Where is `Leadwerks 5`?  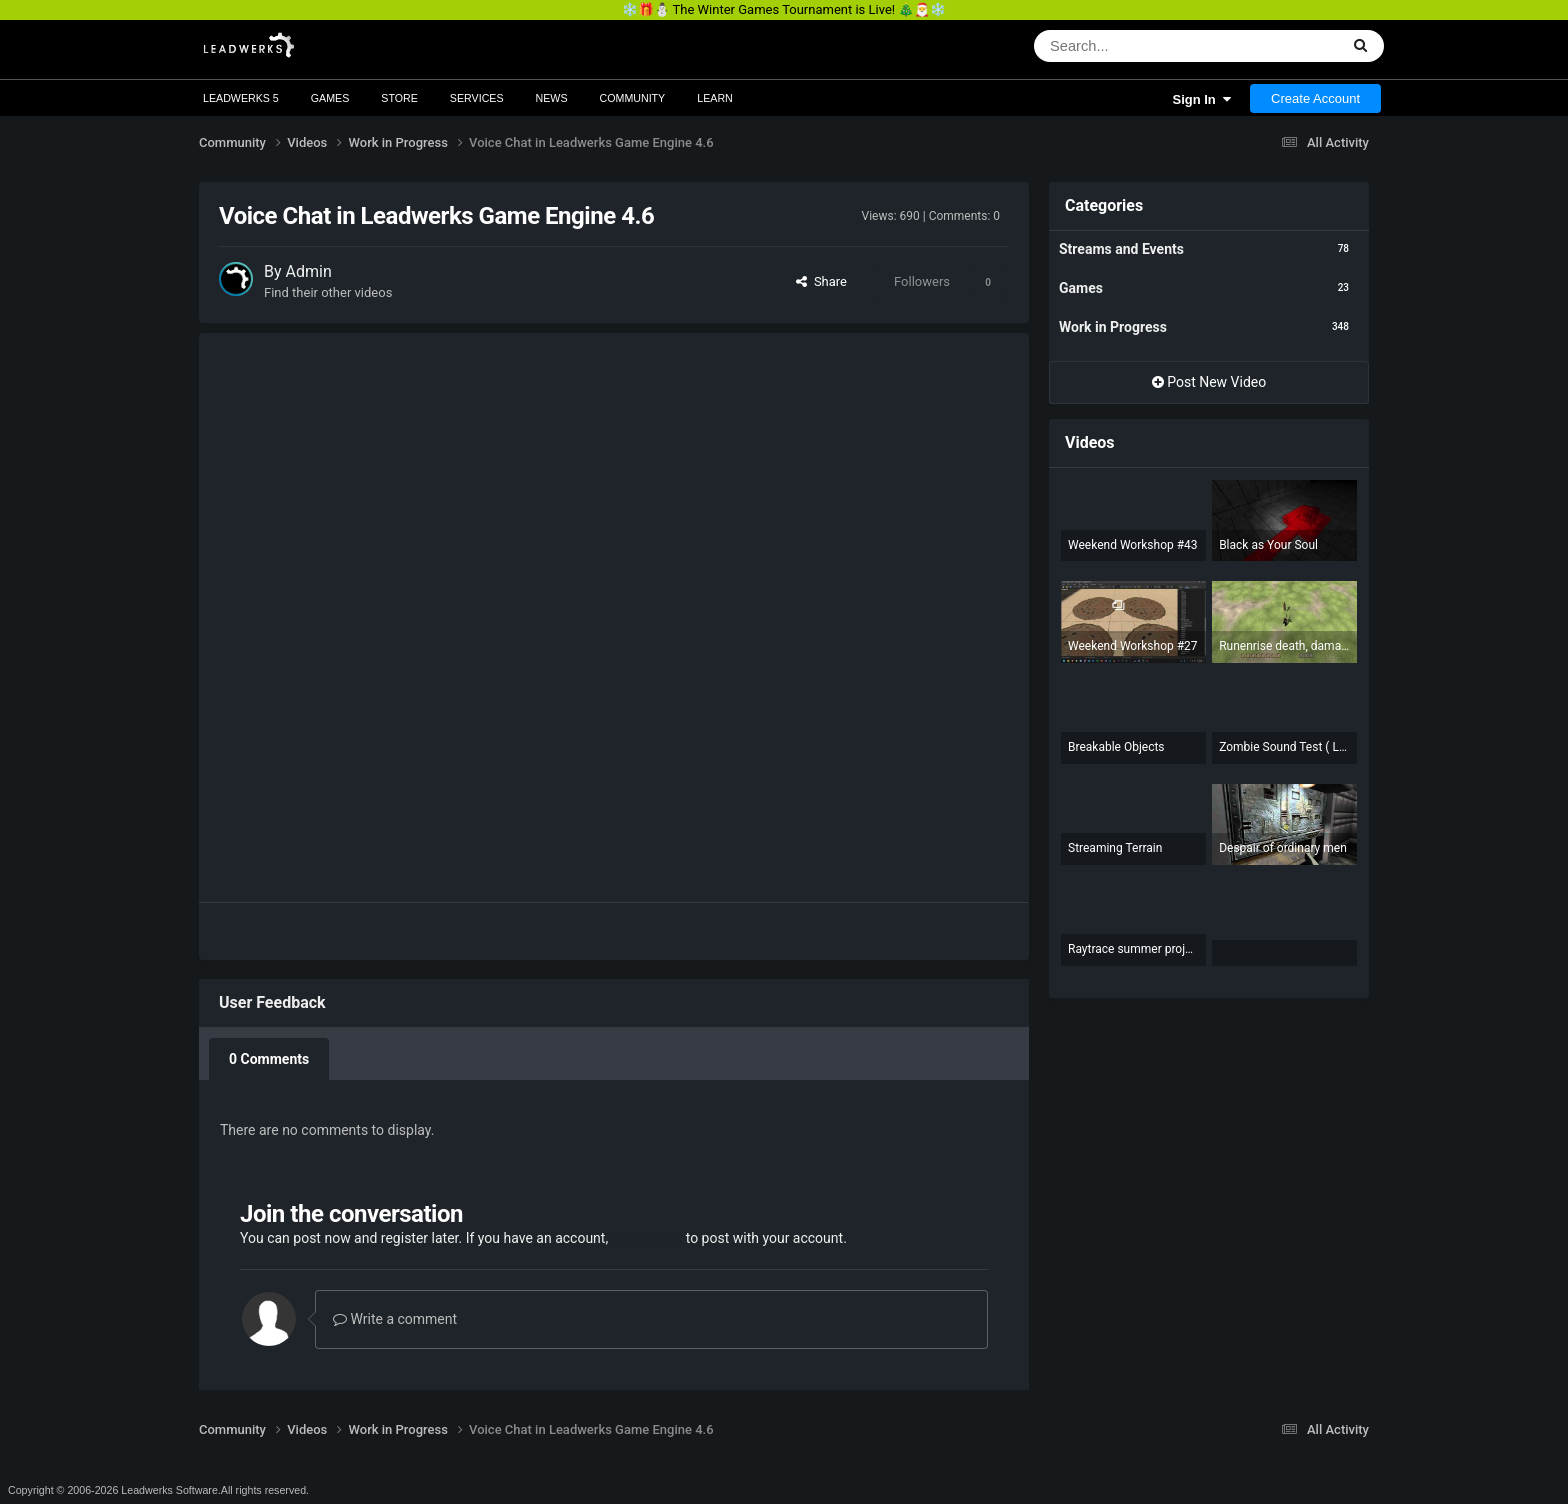
Leadwerks 5 is located at coordinates (241, 98).